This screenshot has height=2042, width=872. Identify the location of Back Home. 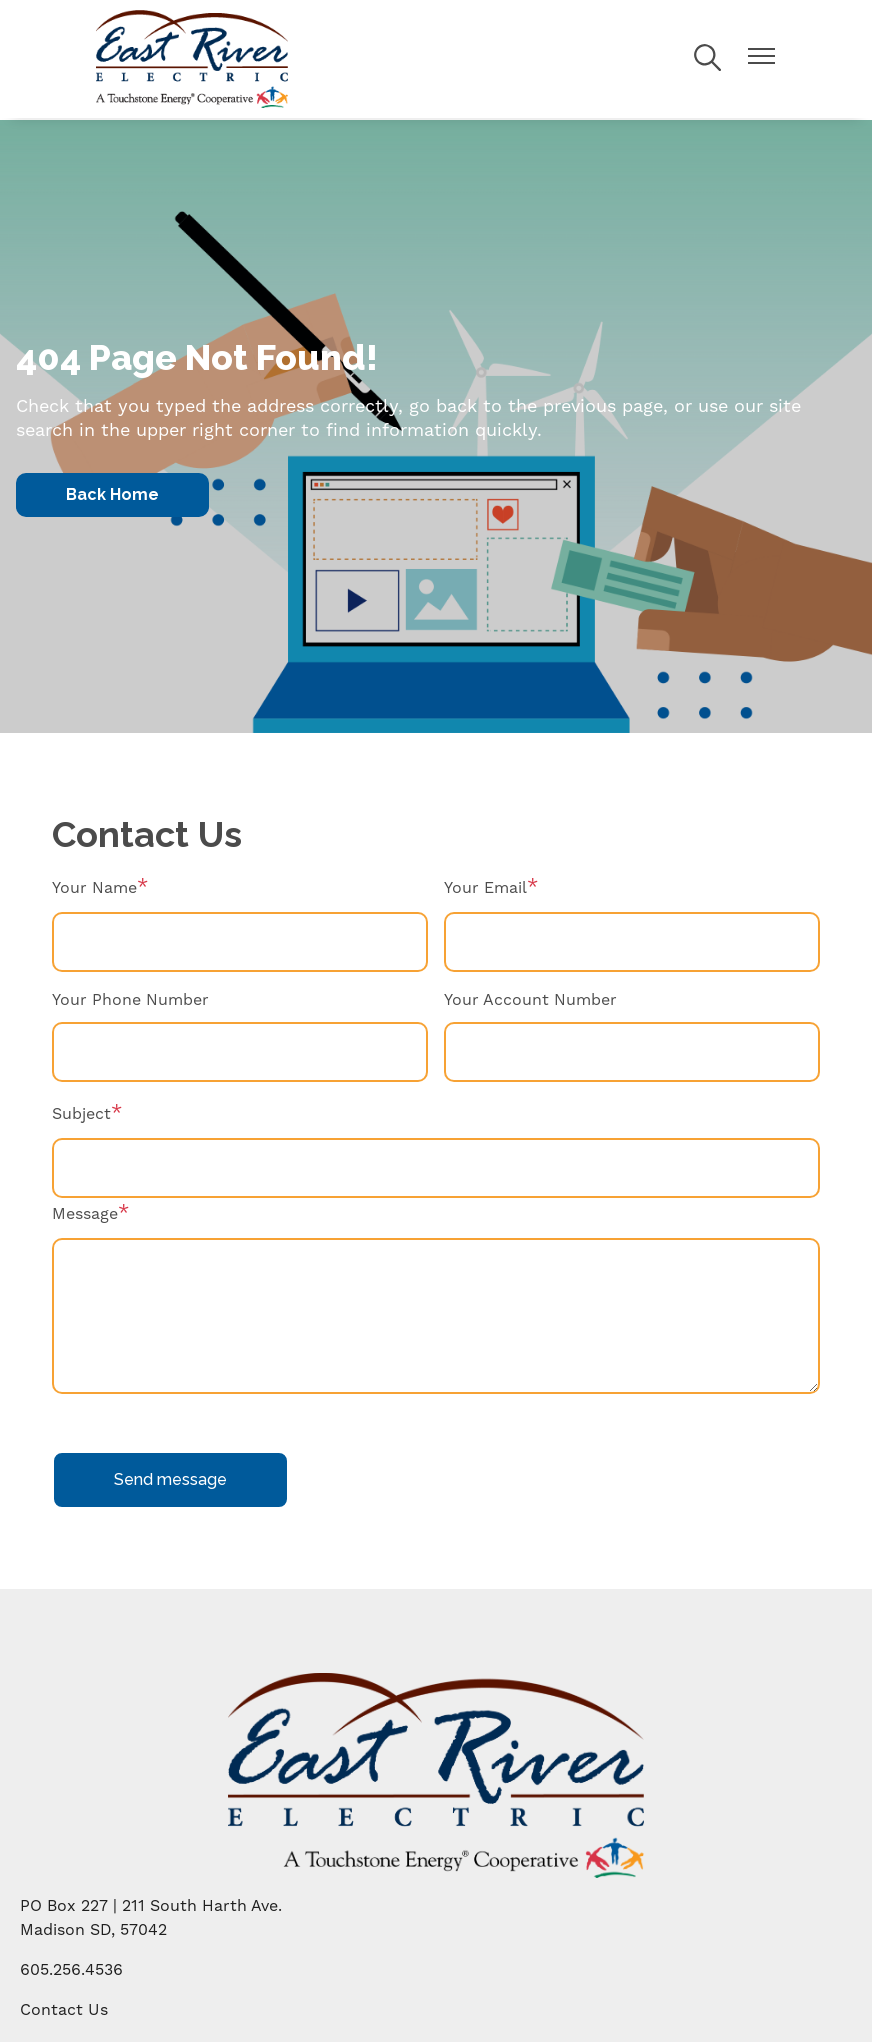
(112, 494).